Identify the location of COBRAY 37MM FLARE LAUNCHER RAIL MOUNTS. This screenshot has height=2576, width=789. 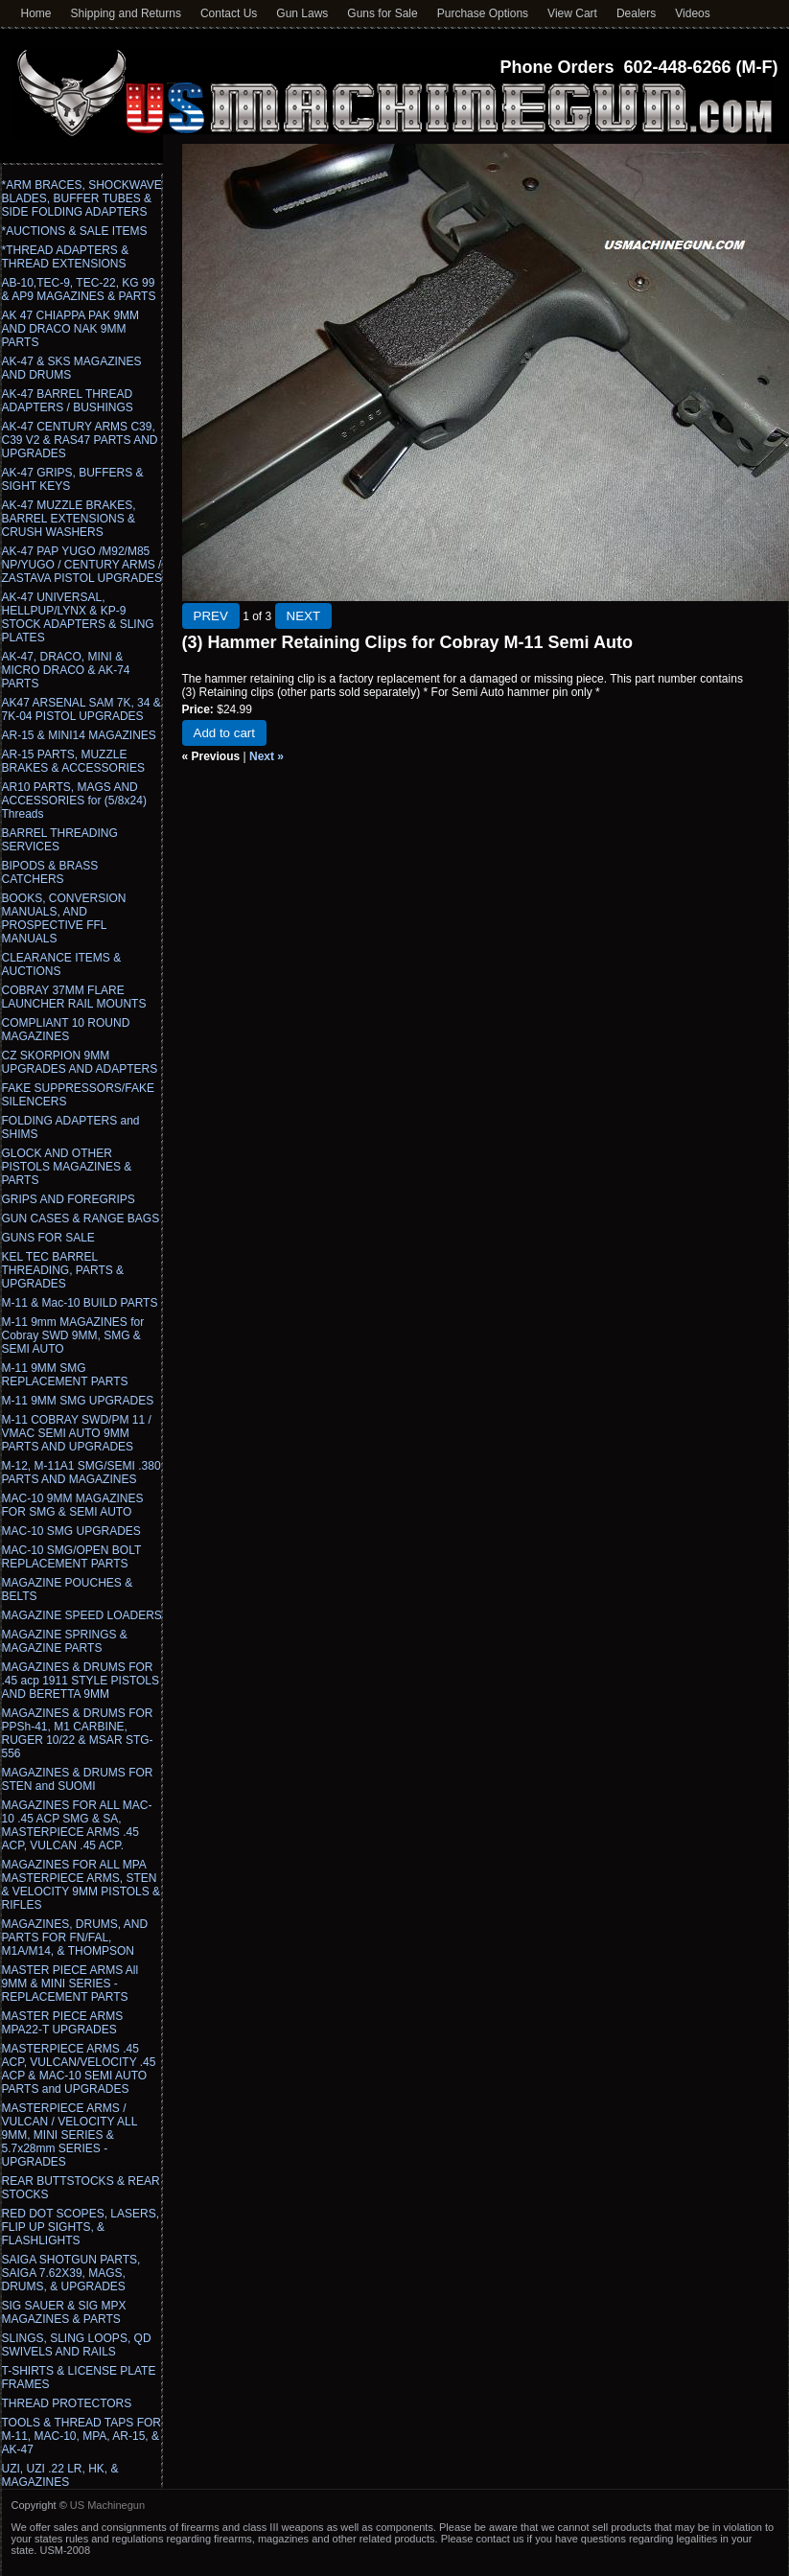
(74, 997).